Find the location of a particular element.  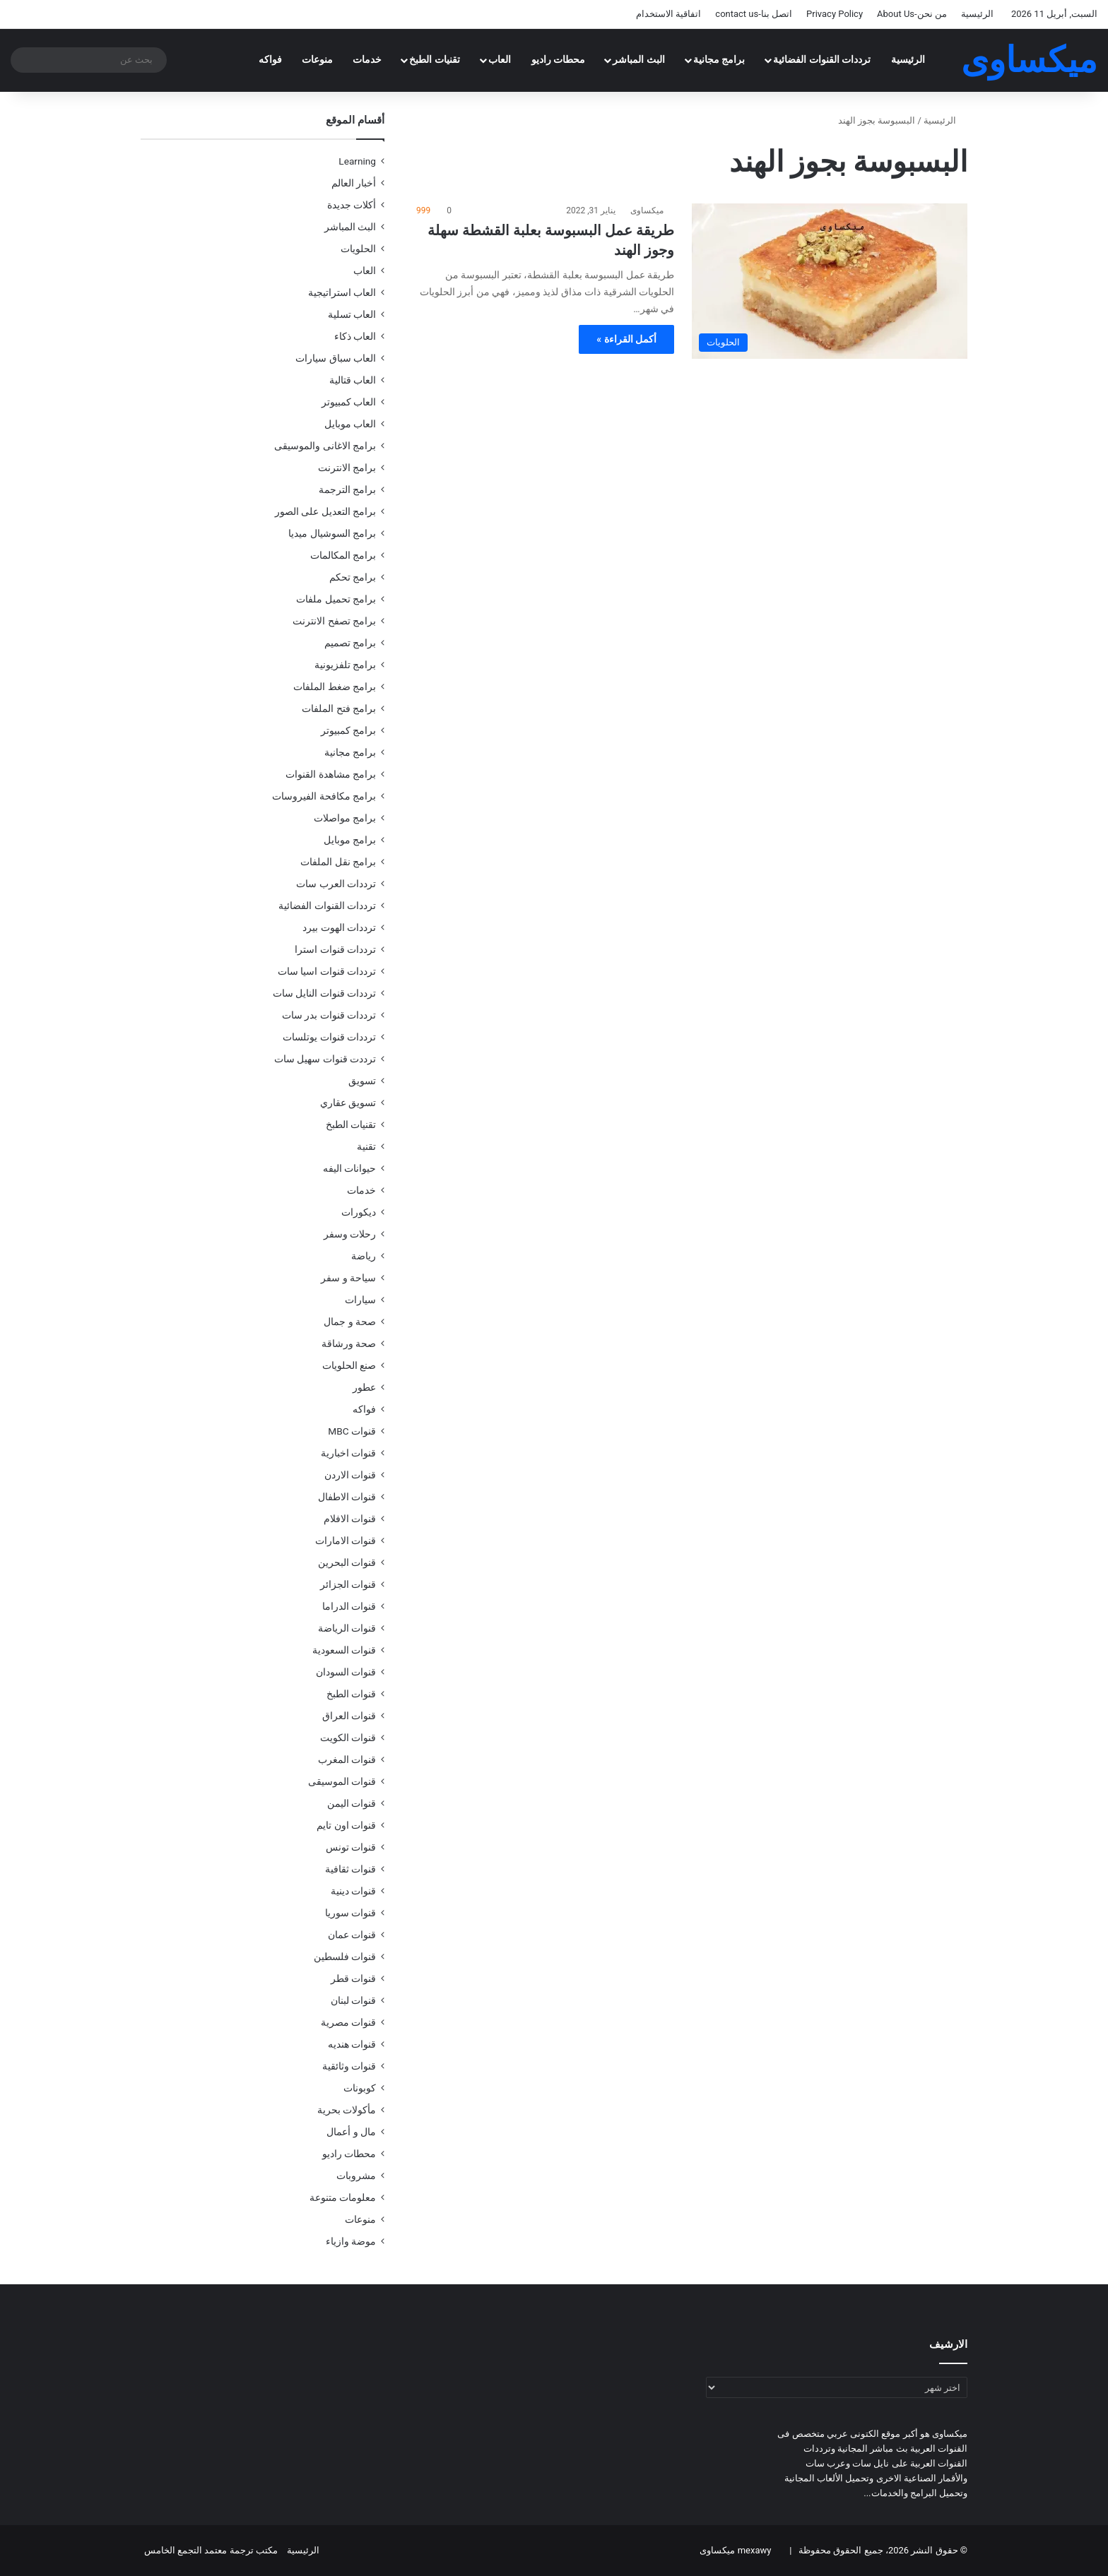

قنوات سوريا is located at coordinates (350, 1912).